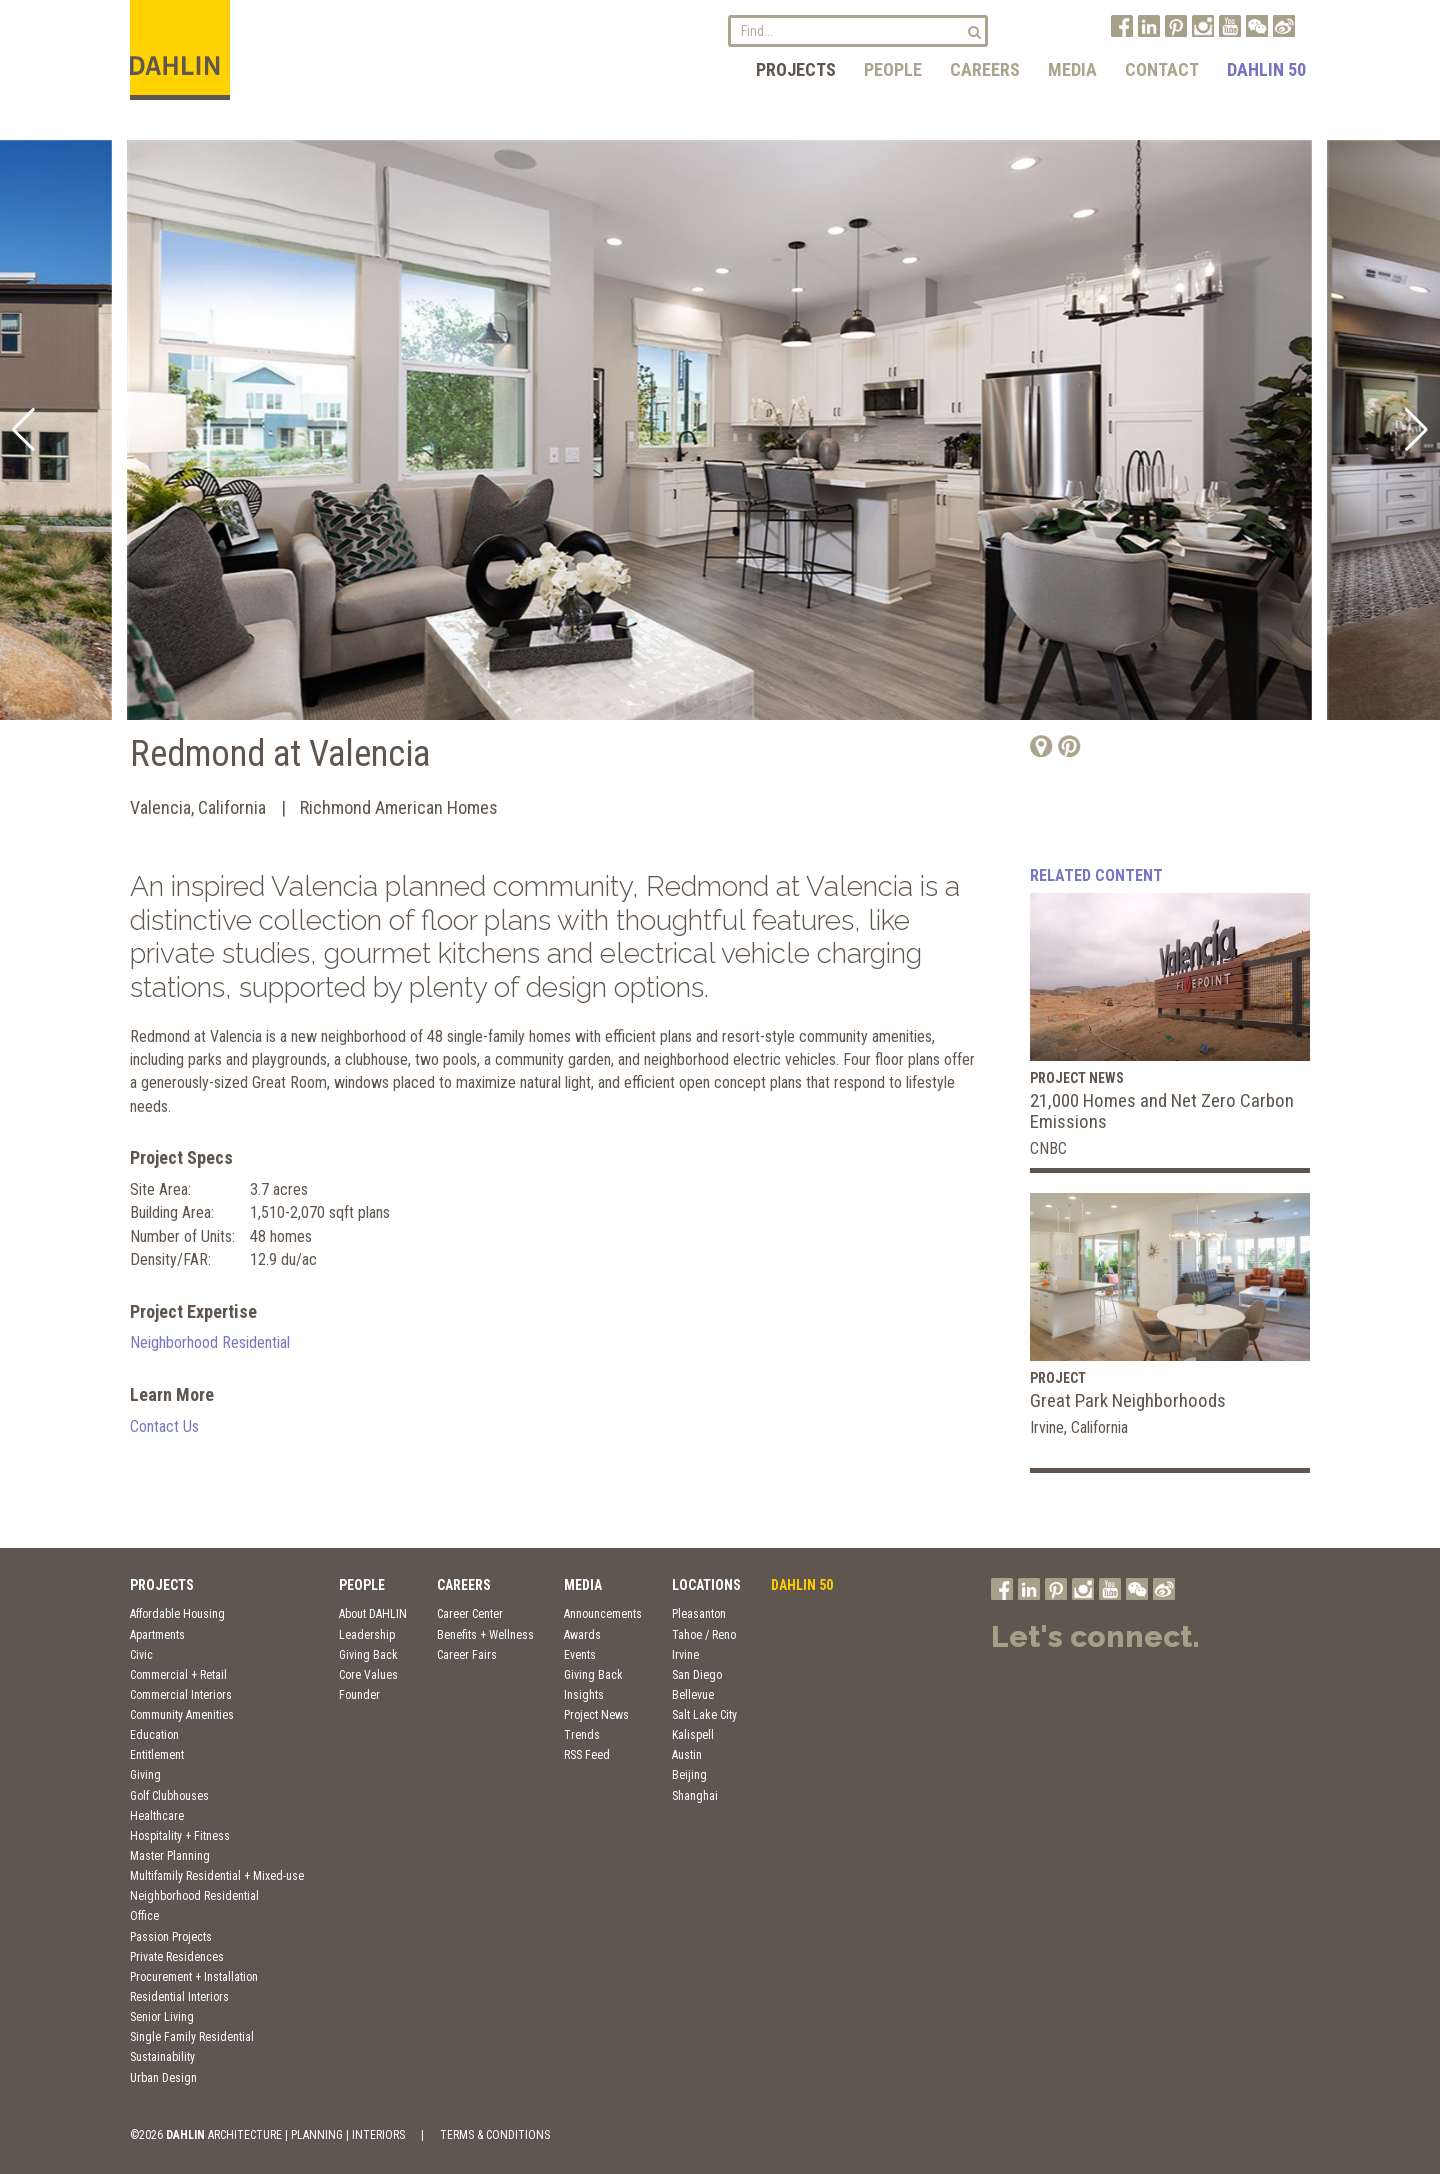 This screenshot has width=1440, height=2174. What do you see at coordinates (495, 2135) in the screenshot?
I see `TERMS & CONDITIONS` at bounding box center [495, 2135].